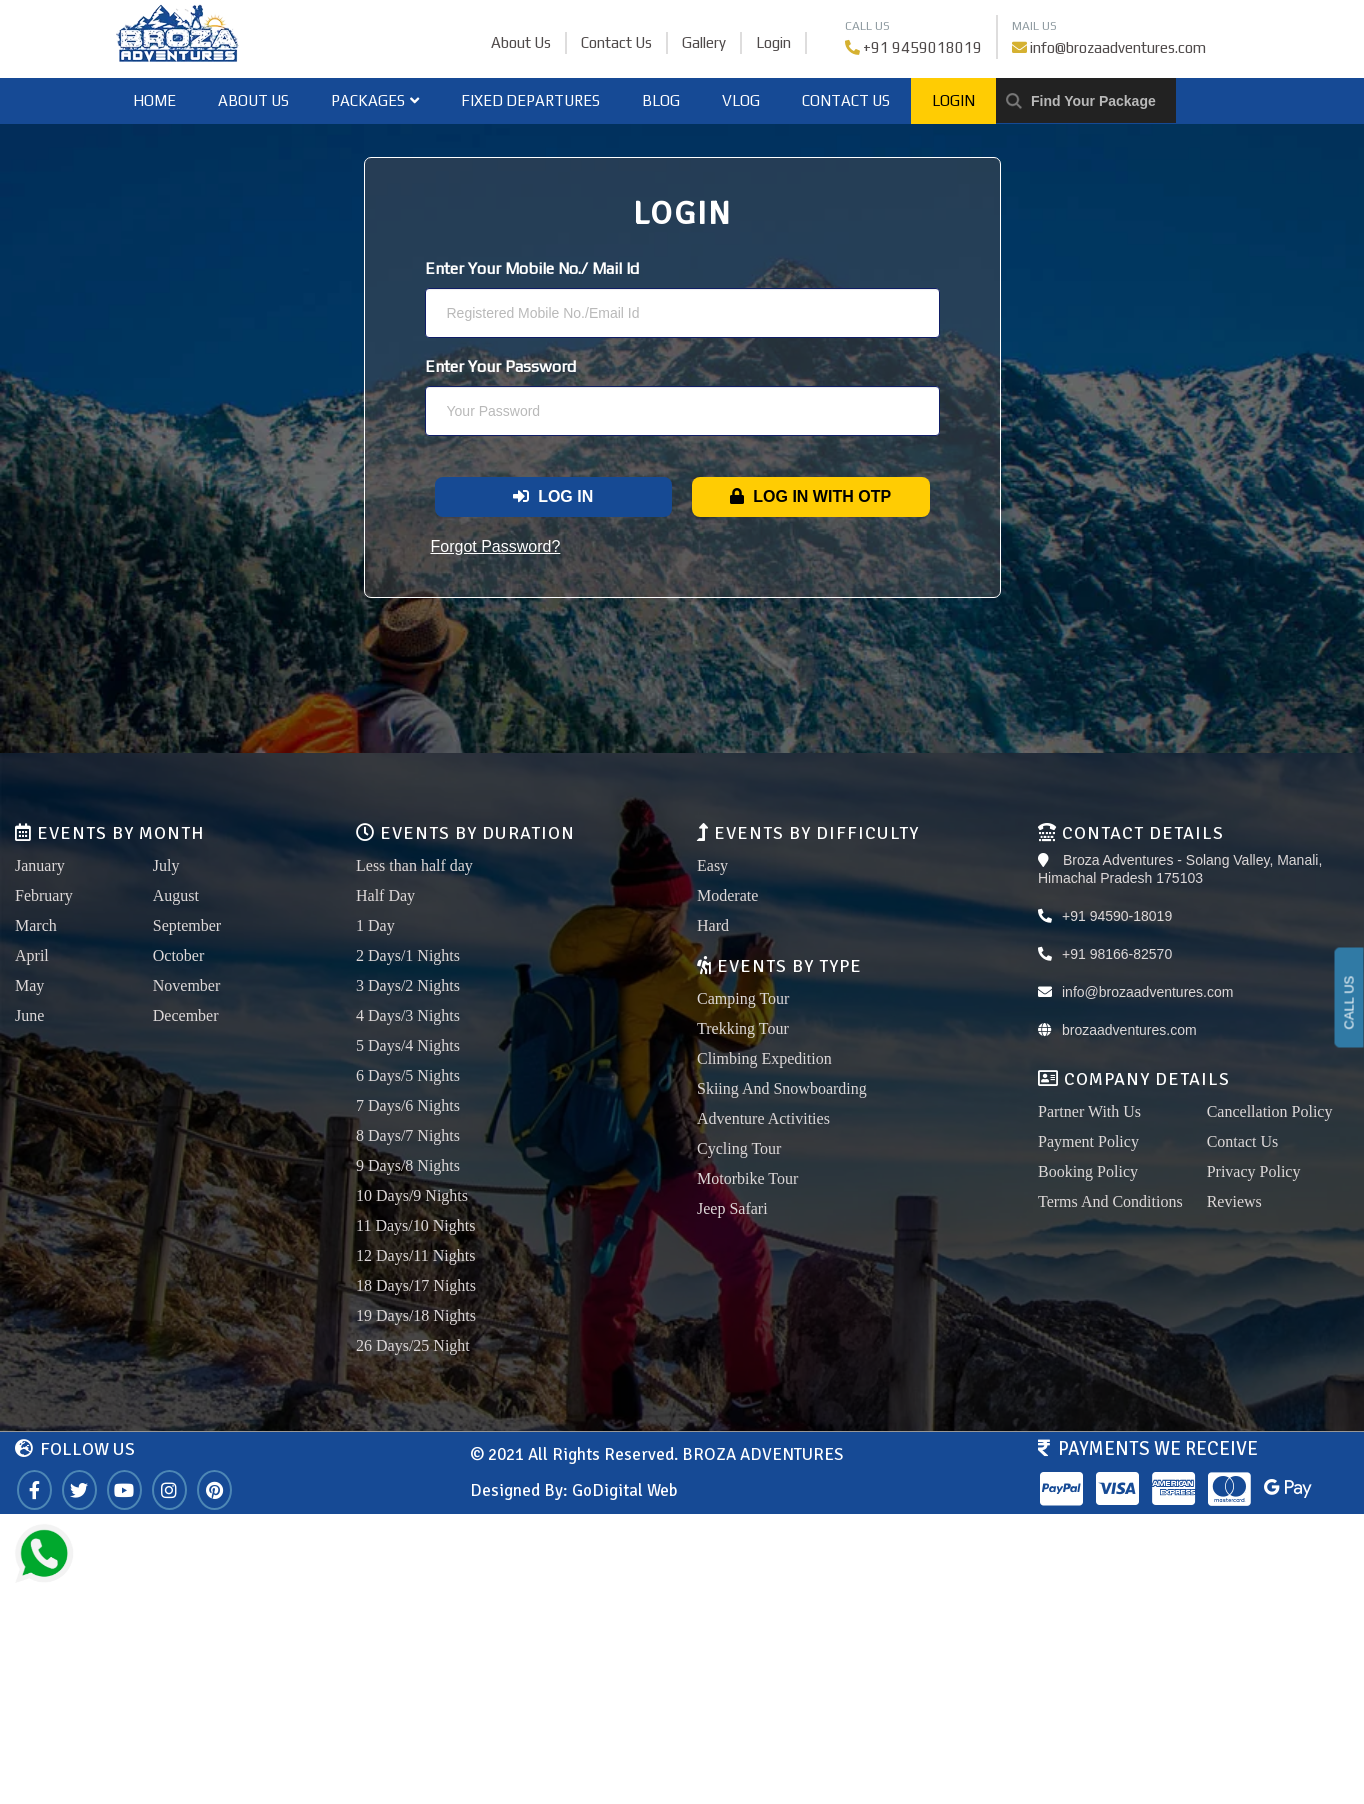 This screenshot has width=1364, height=1804. What do you see at coordinates (375, 100) in the screenshot?
I see `Packages` at bounding box center [375, 100].